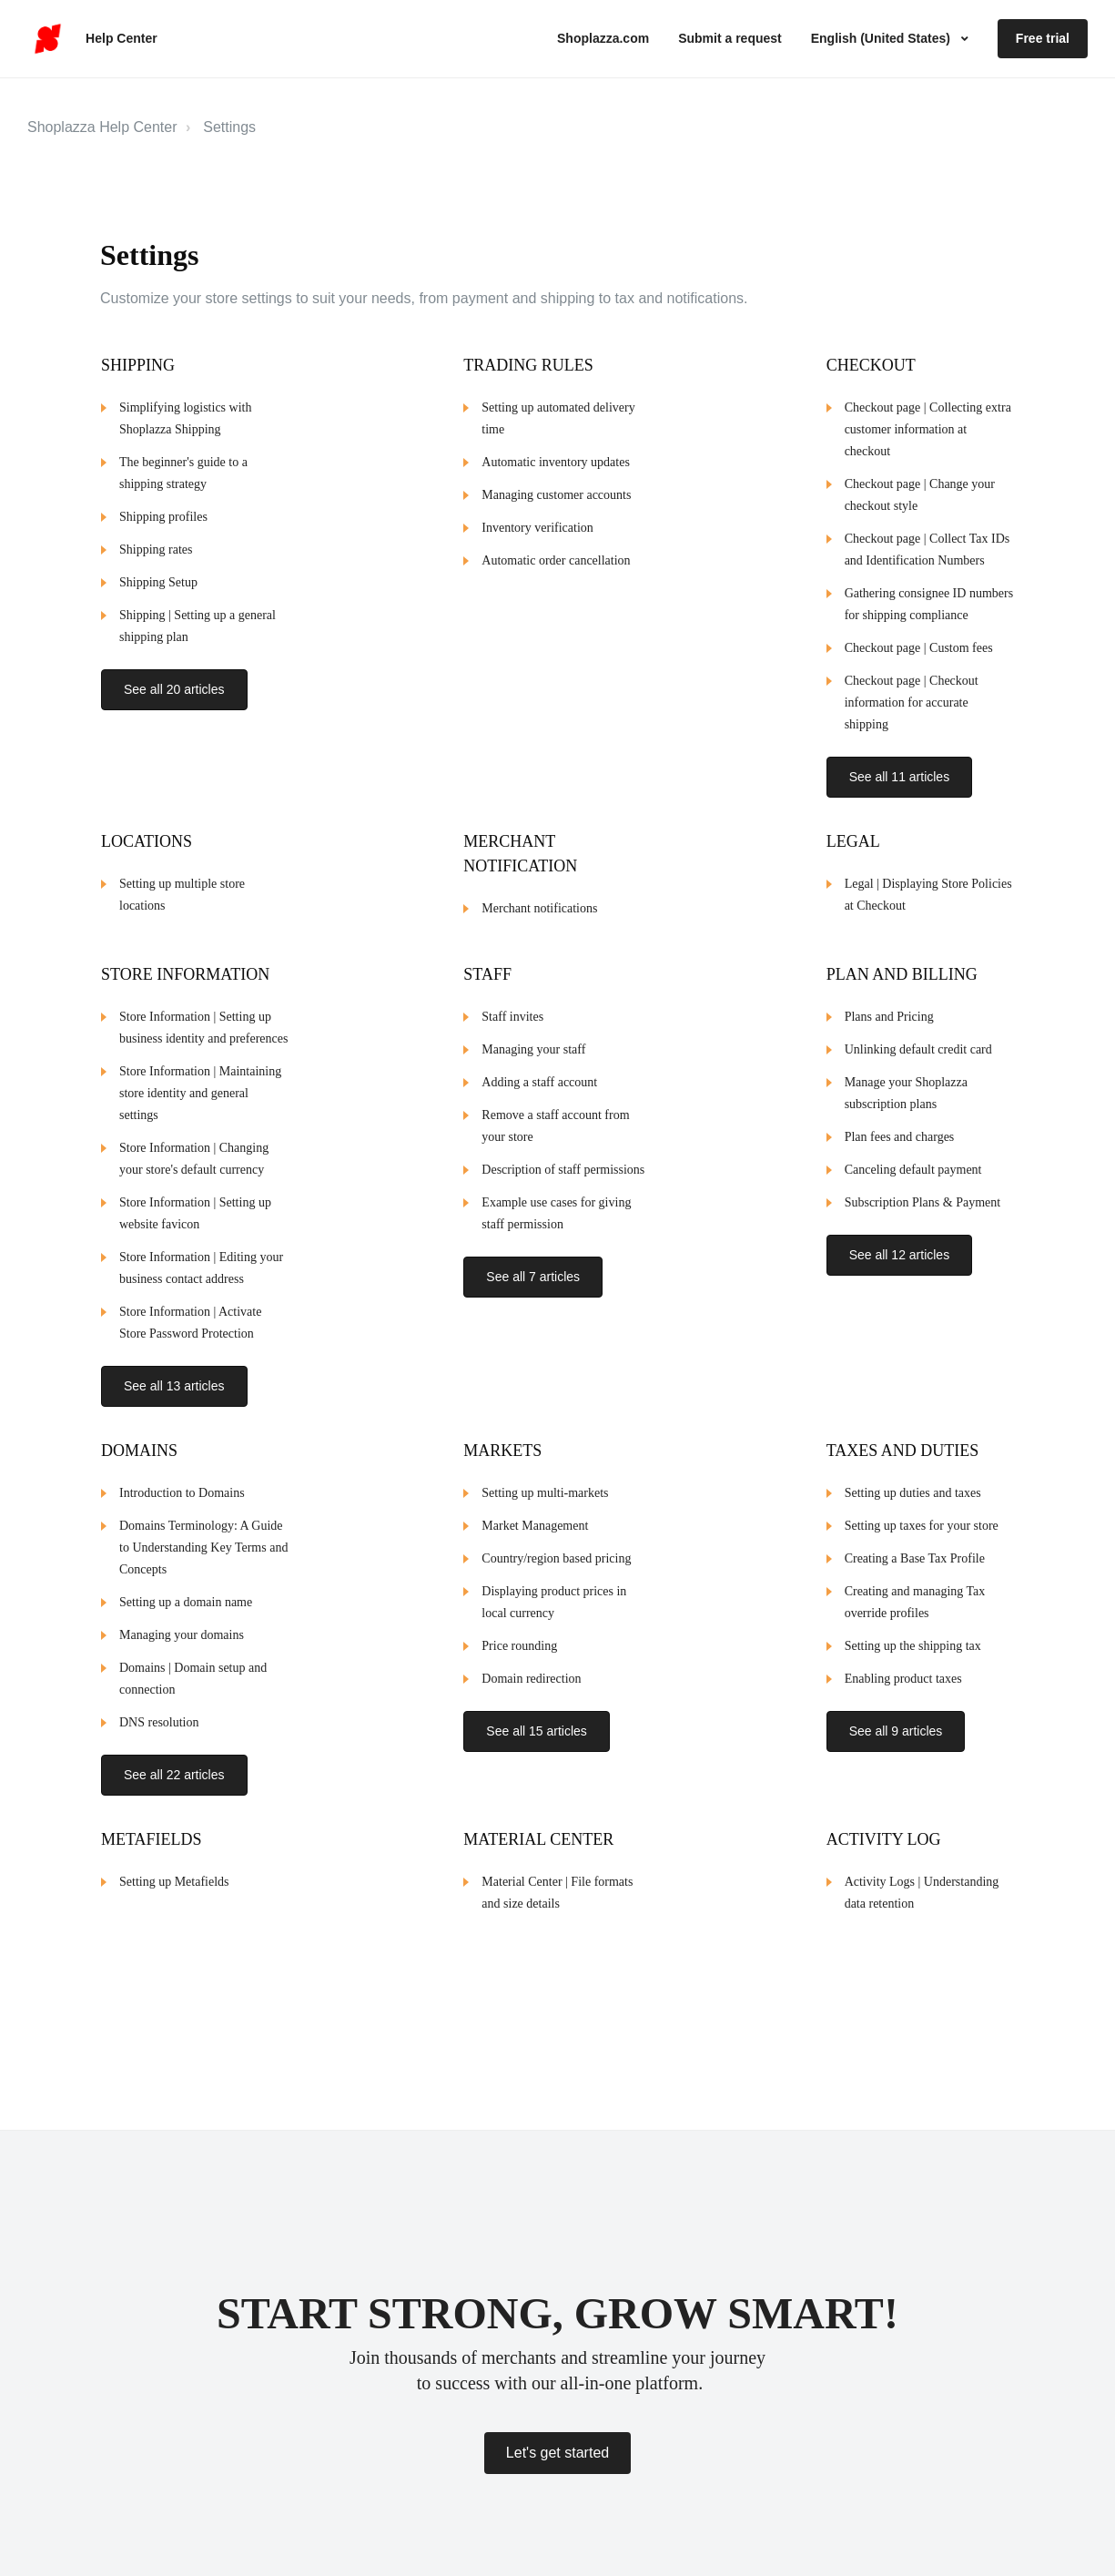  Describe the element at coordinates (533, 1266) in the screenshot. I see `See all 7 articles` at that location.